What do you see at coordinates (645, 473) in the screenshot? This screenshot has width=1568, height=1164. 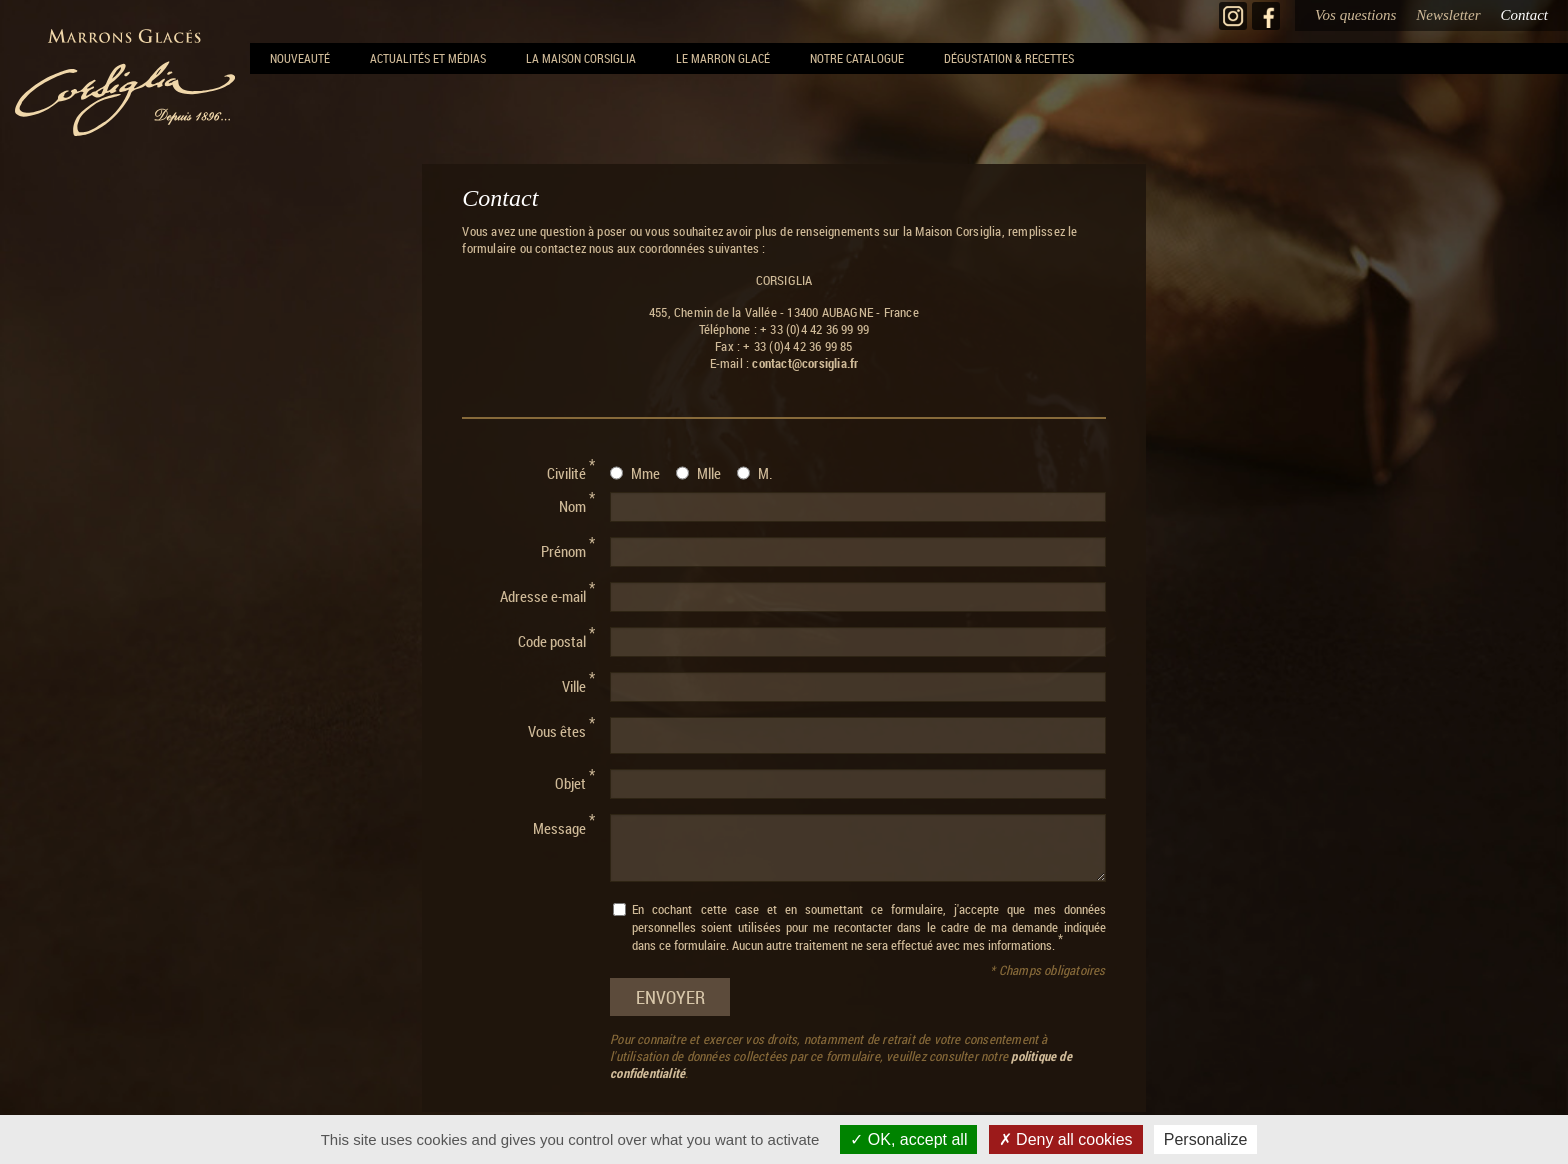 I see `Mme` at bounding box center [645, 473].